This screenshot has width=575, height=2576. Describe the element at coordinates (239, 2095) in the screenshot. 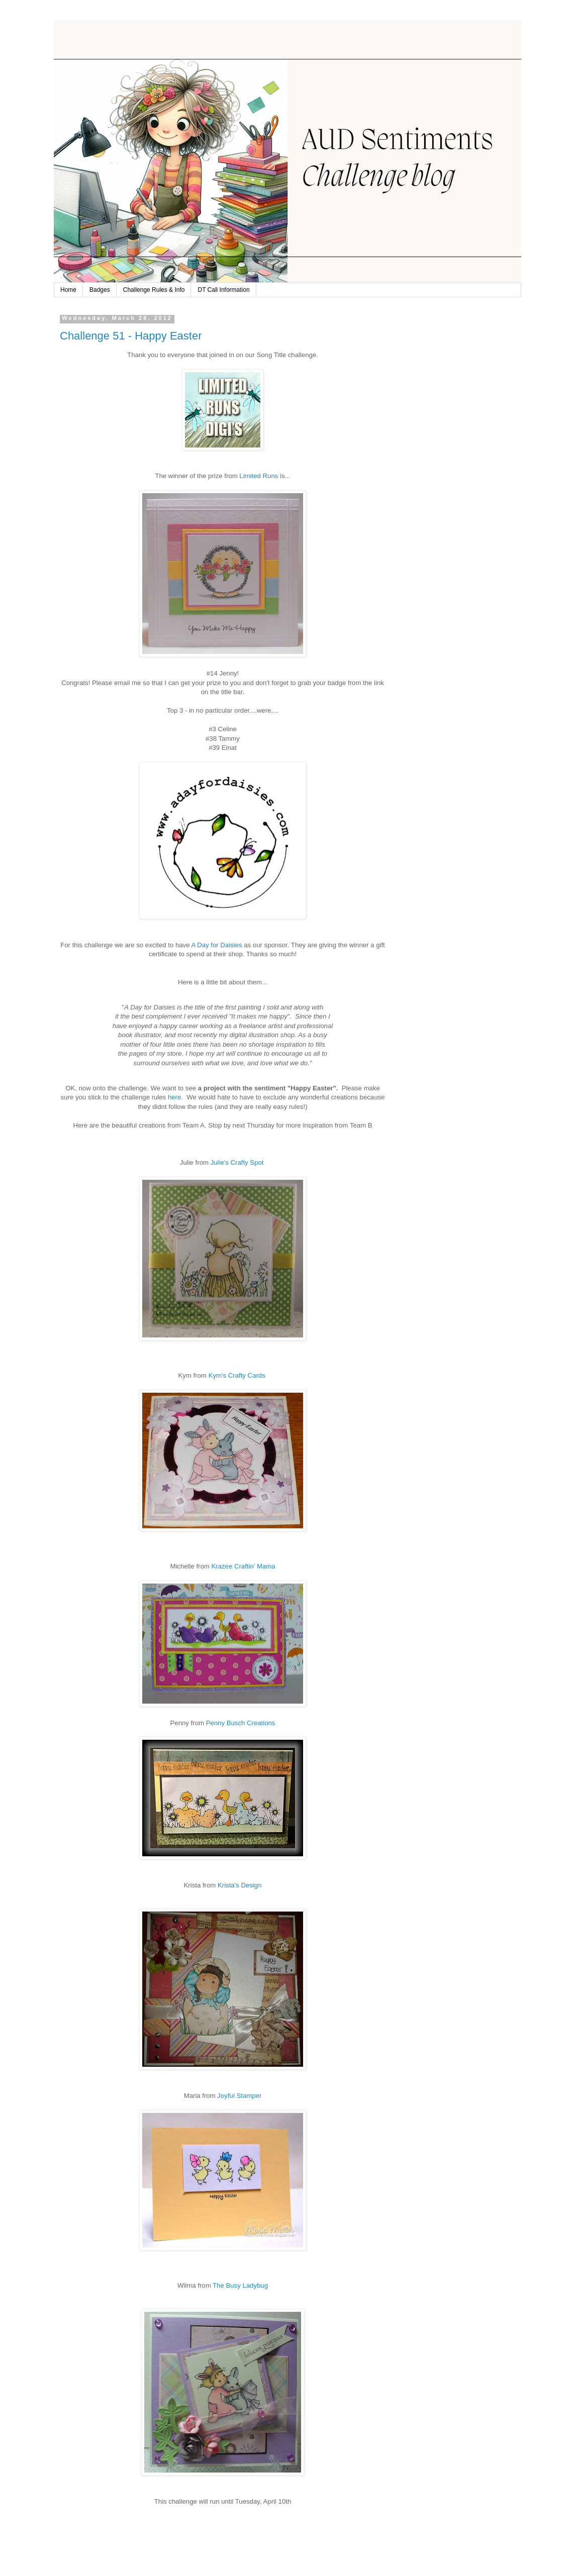

I see `Joyful Stamper` at that location.